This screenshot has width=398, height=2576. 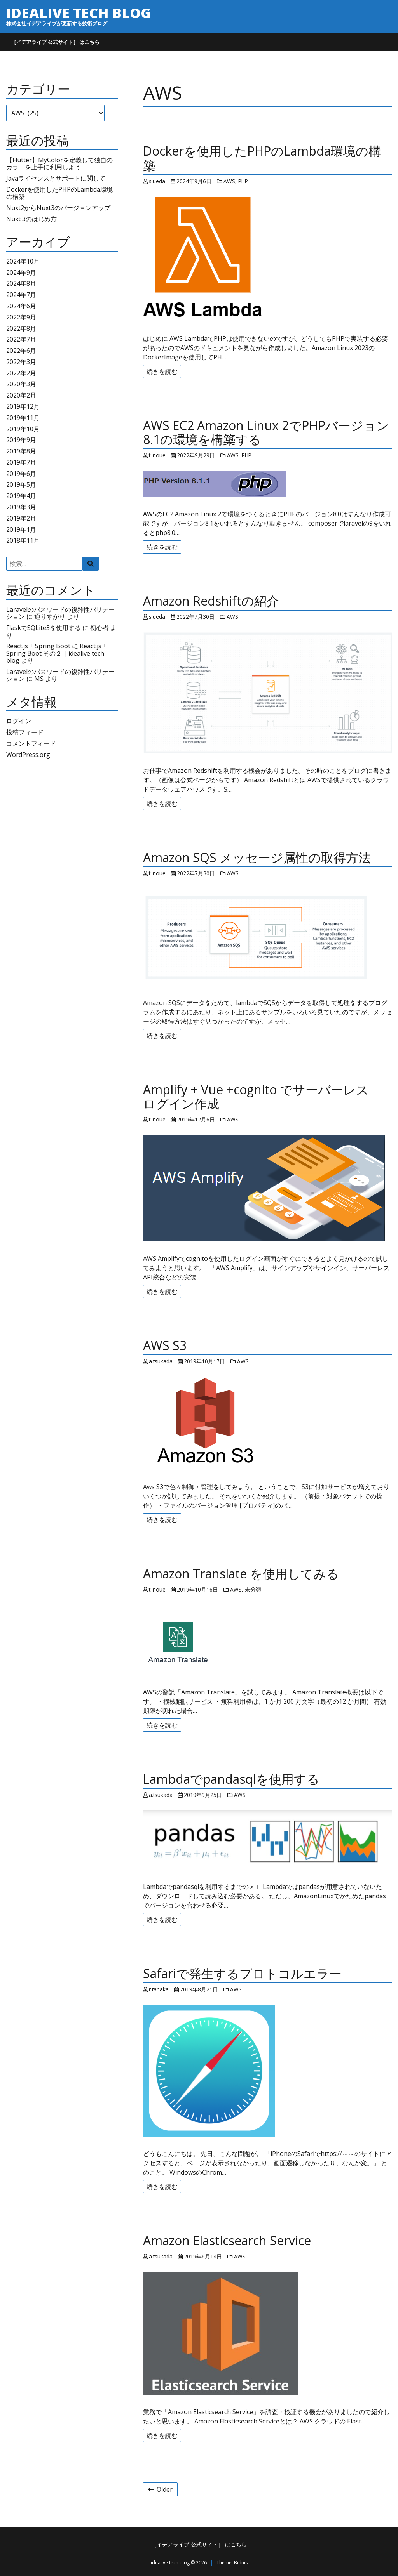 I want to click on [Dockerを使用したPHPのLambda環境の構築], so click(x=267, y=259).